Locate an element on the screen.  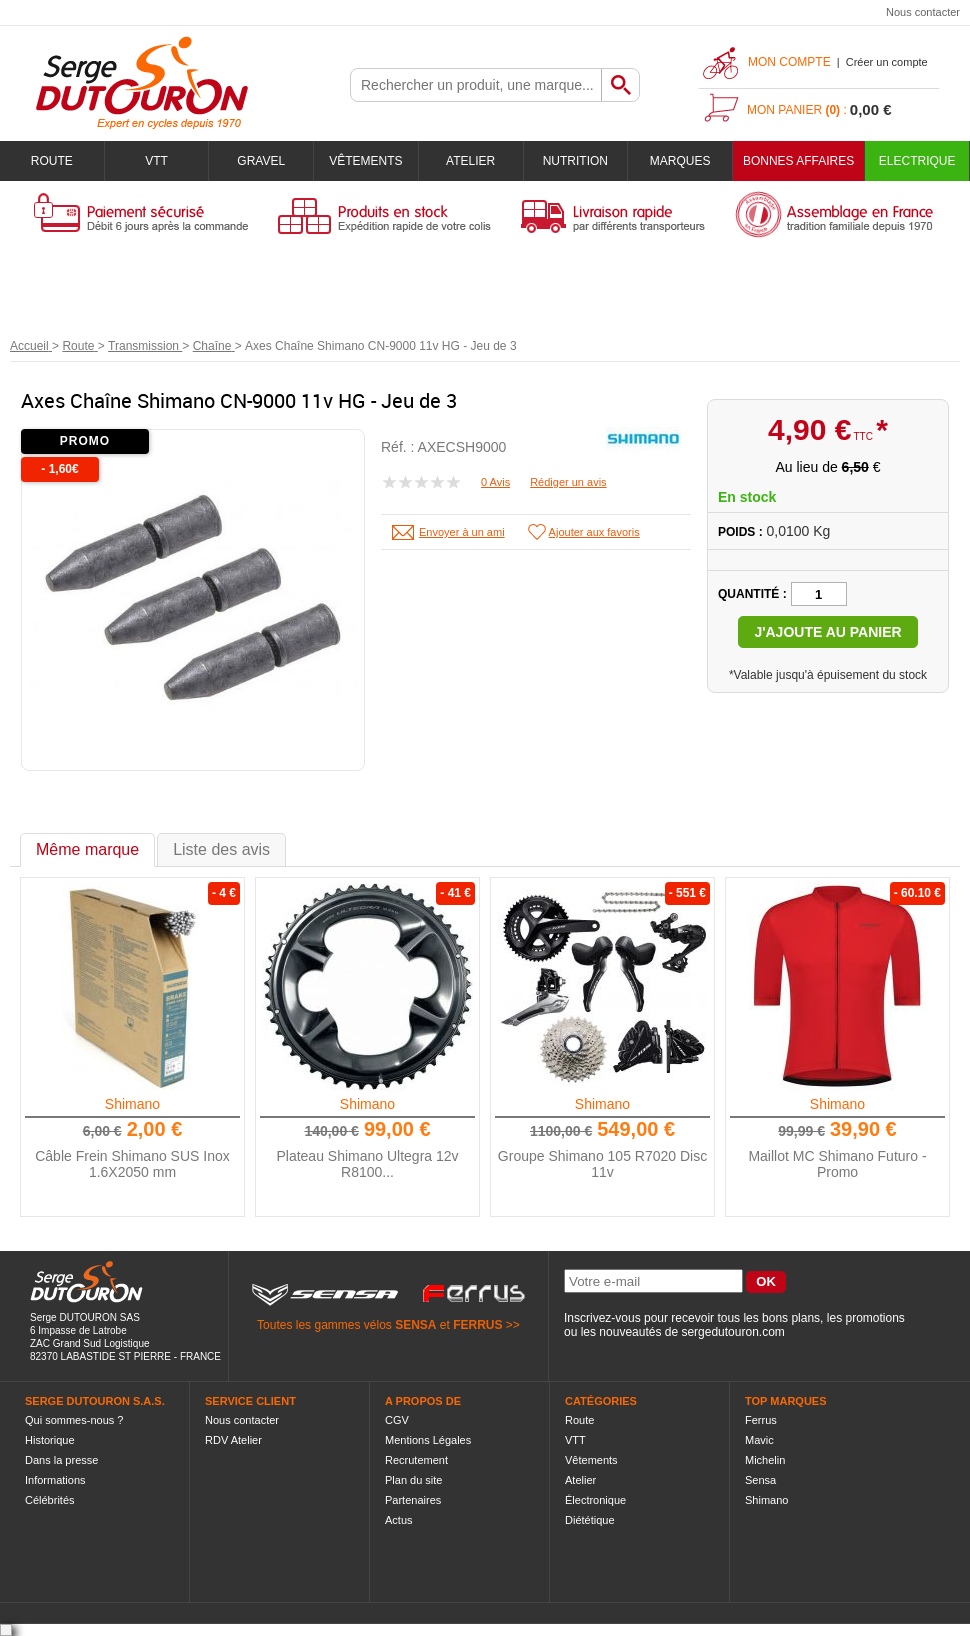
Nutrition is located at coordinates (575, 161).